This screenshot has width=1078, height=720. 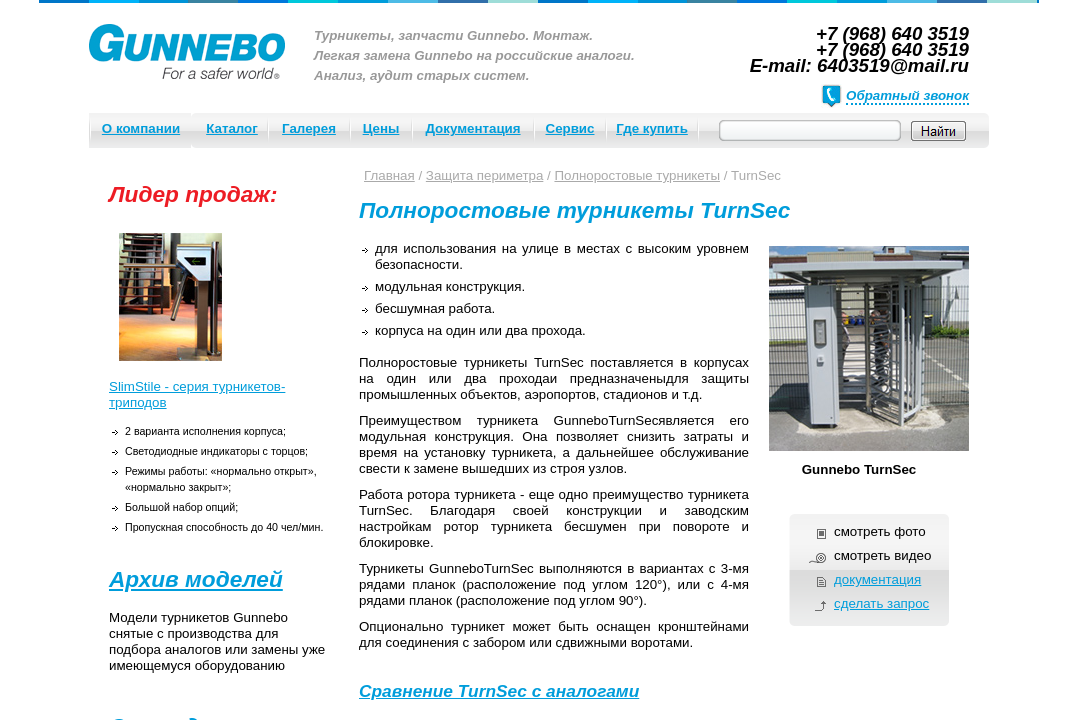 What do you see at coordinates (309, 128) in the screenshot?
I see `Галерея` at bounding box center [309, 128].